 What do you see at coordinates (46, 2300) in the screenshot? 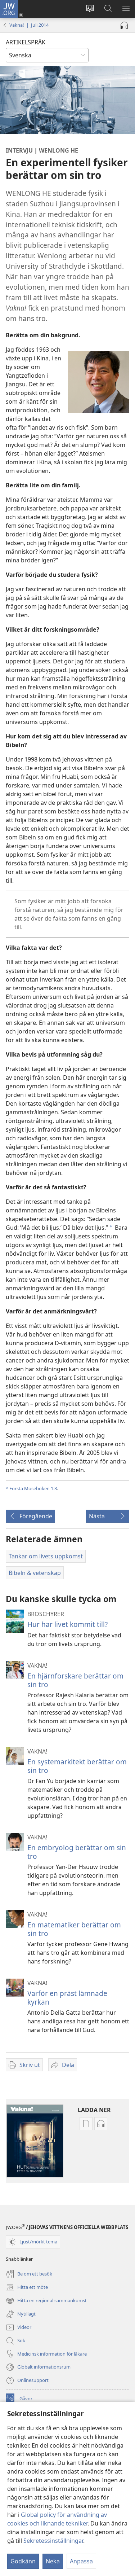
I see `Hitta en regional sammankomst` at bounding box center [46, 2300].